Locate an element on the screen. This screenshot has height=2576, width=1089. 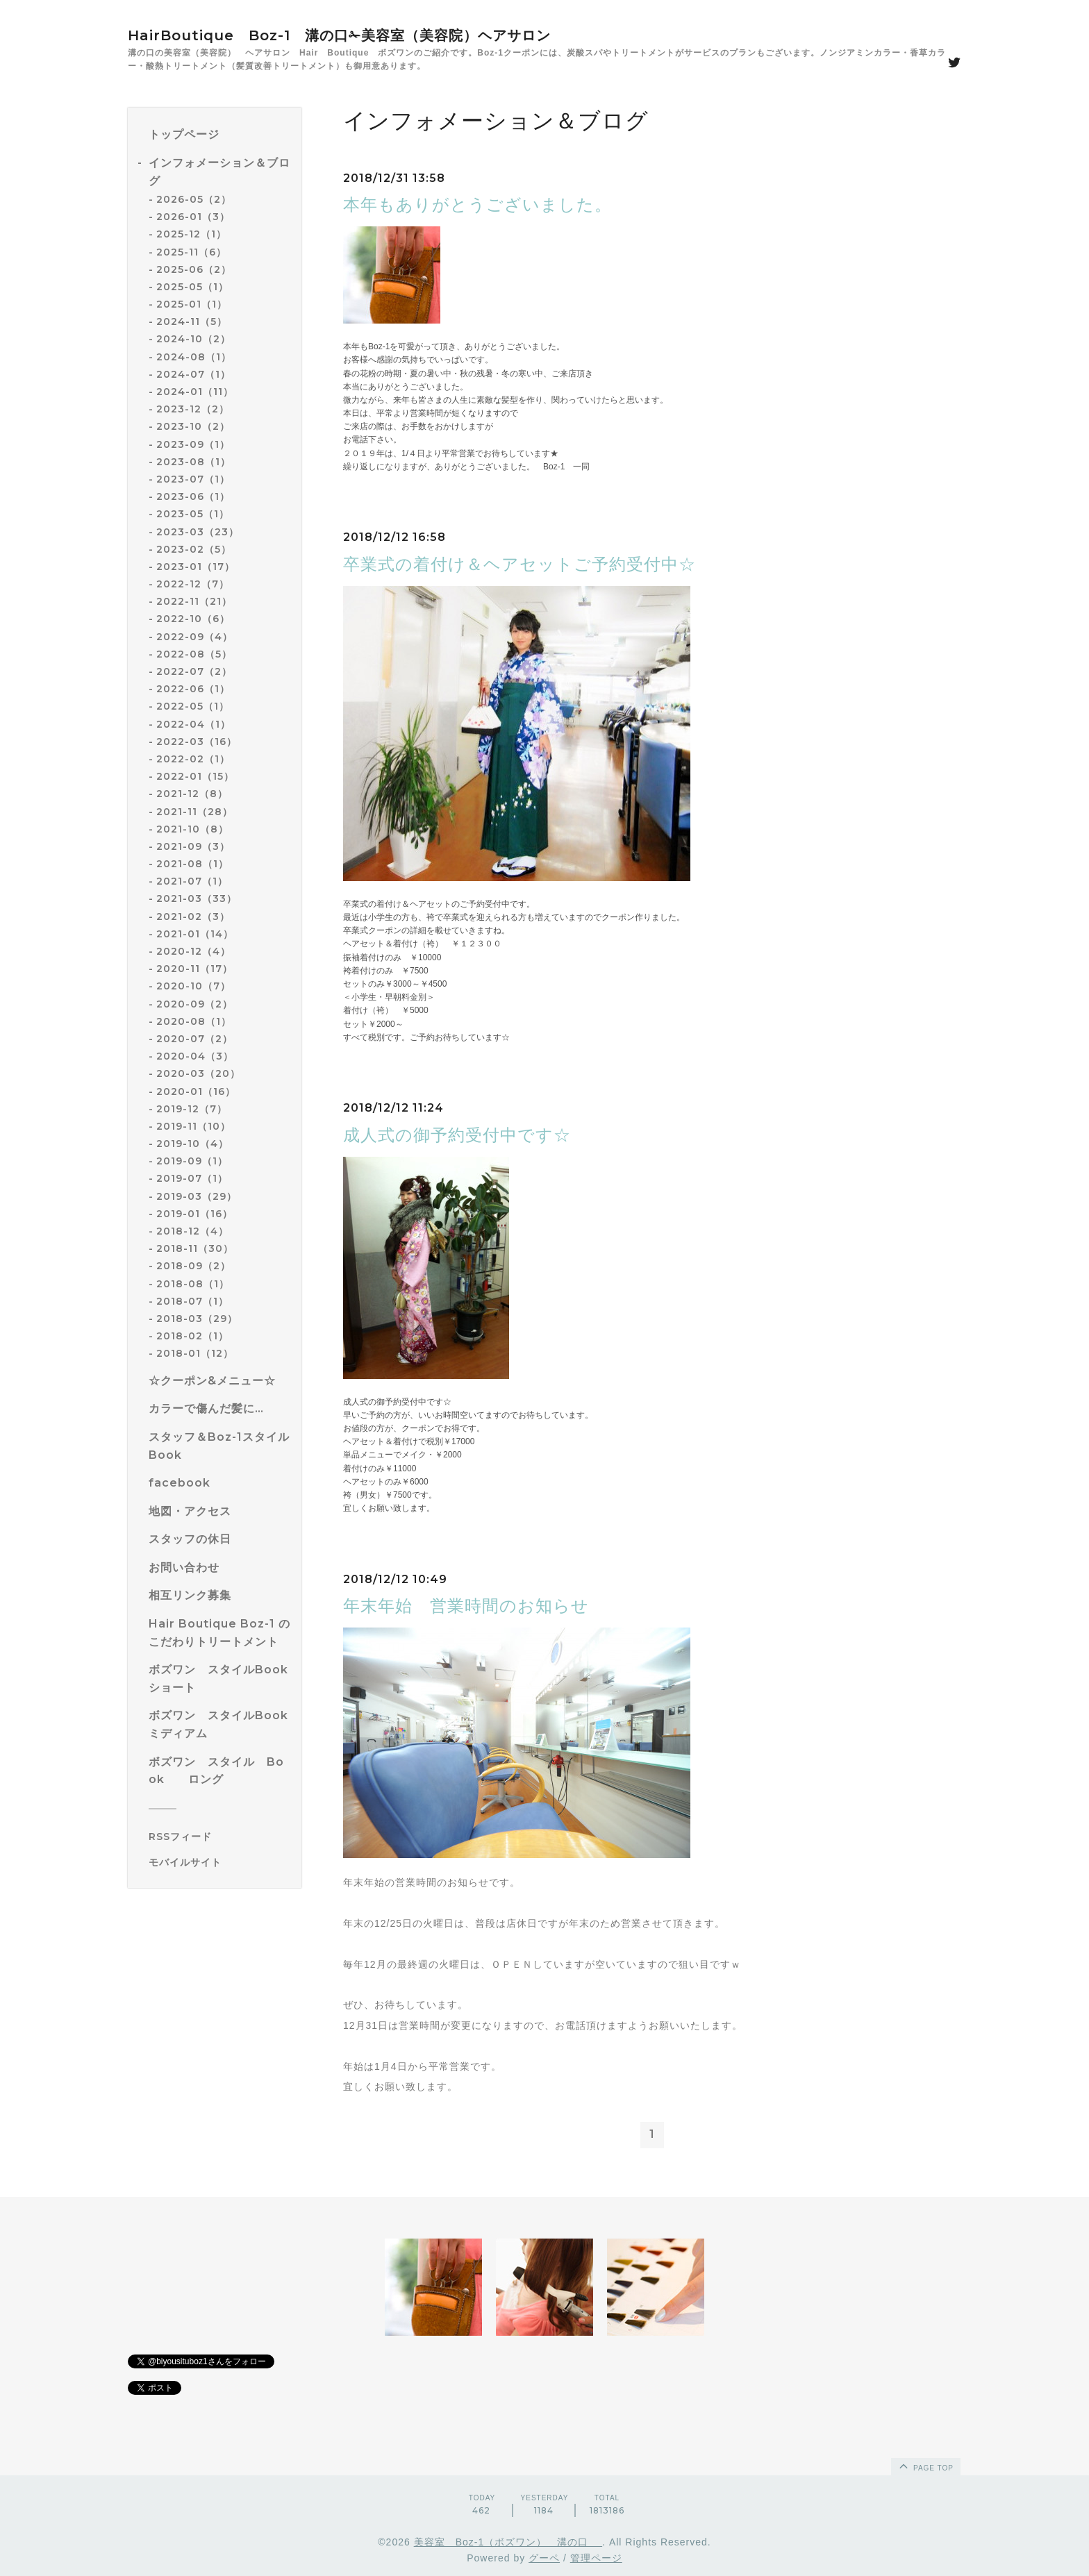
2025-05（1） is located at coordinates (192, 287).